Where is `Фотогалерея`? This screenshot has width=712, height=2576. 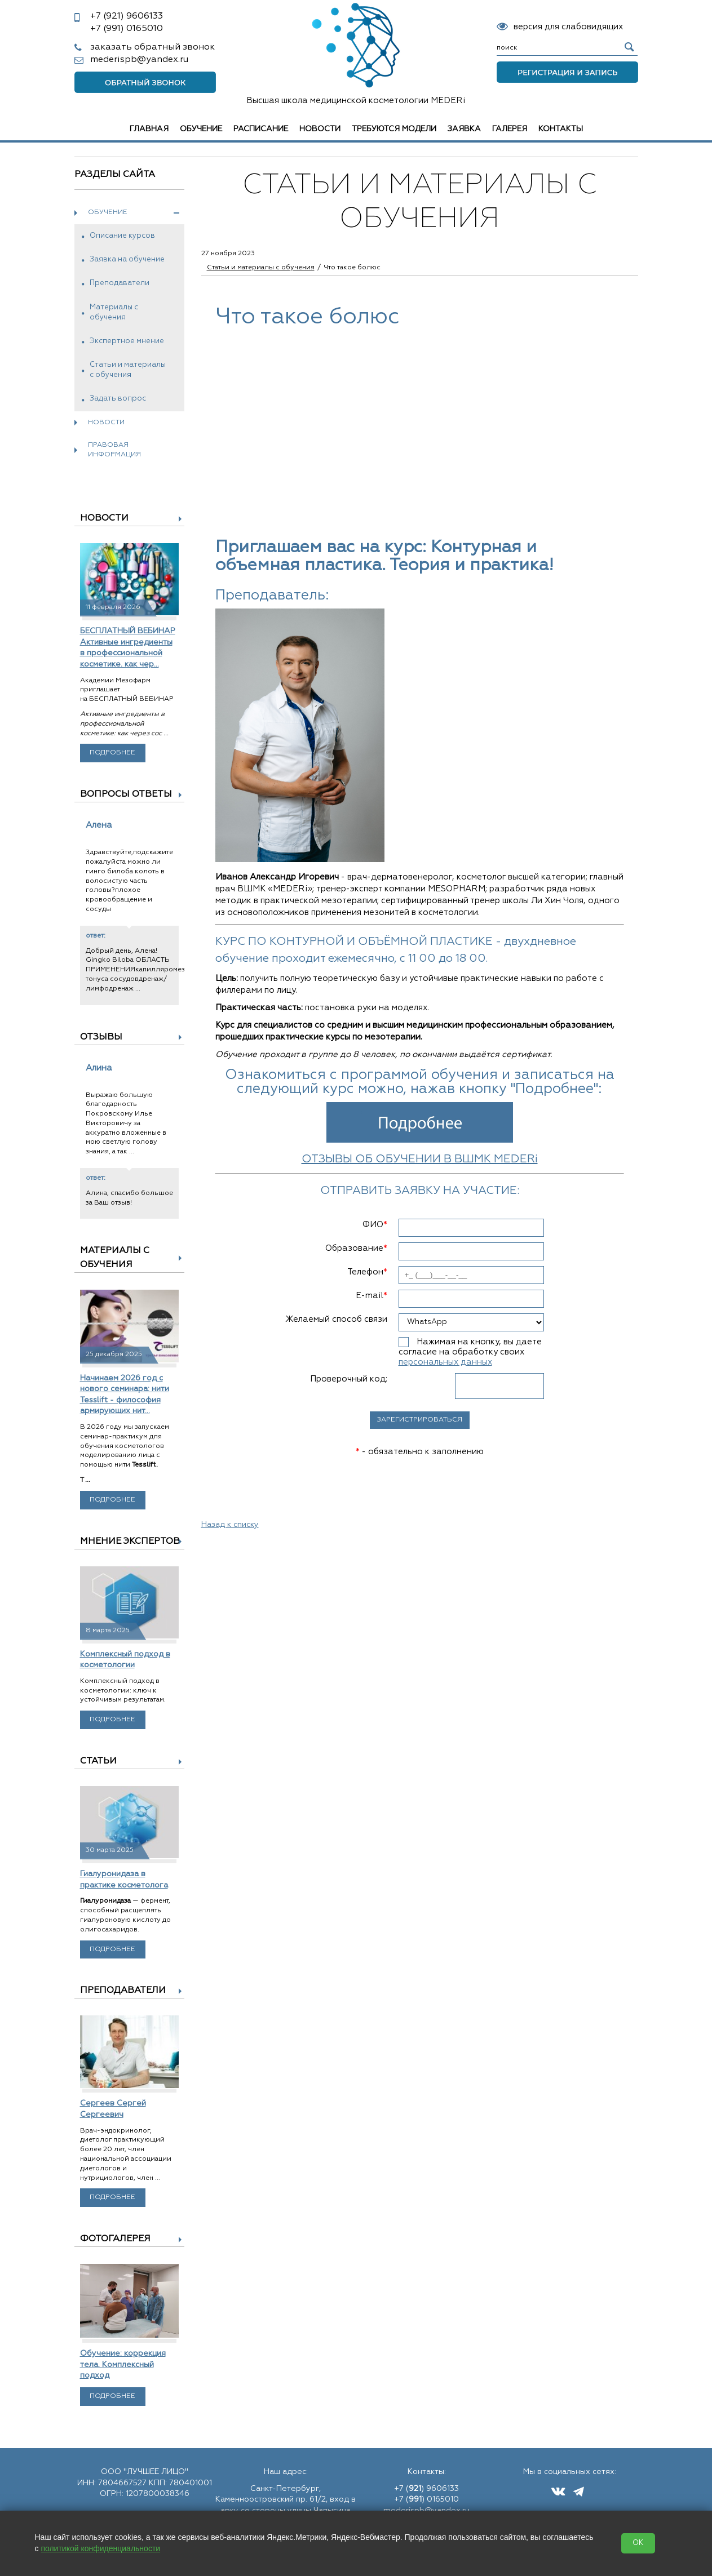 Фотогалерея is located at coordinates (115, 2239).